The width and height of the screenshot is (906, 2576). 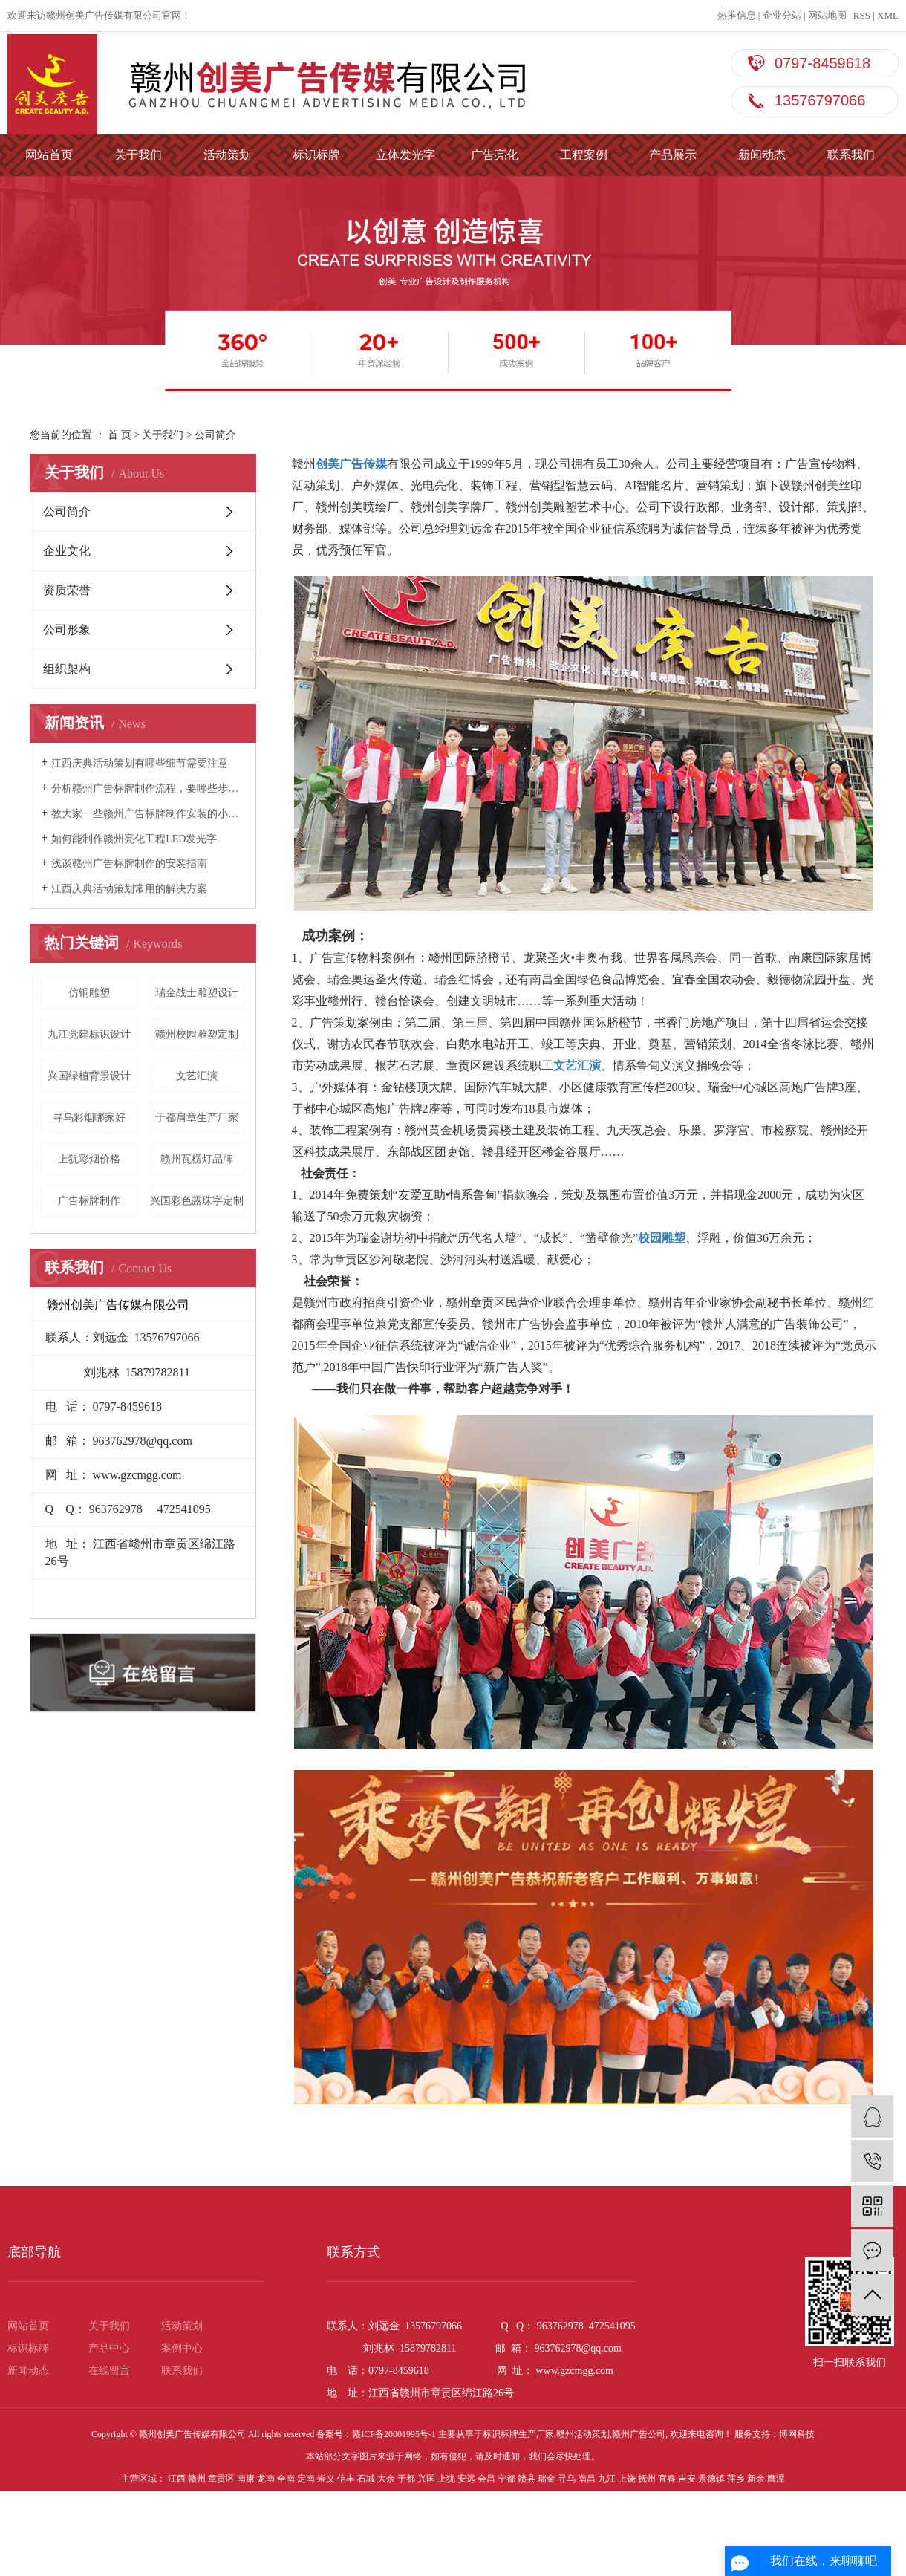 What do you see at coordinates (647, 2478) in the screenshot?
I see `抚州` at bounding box center [647, 2478].